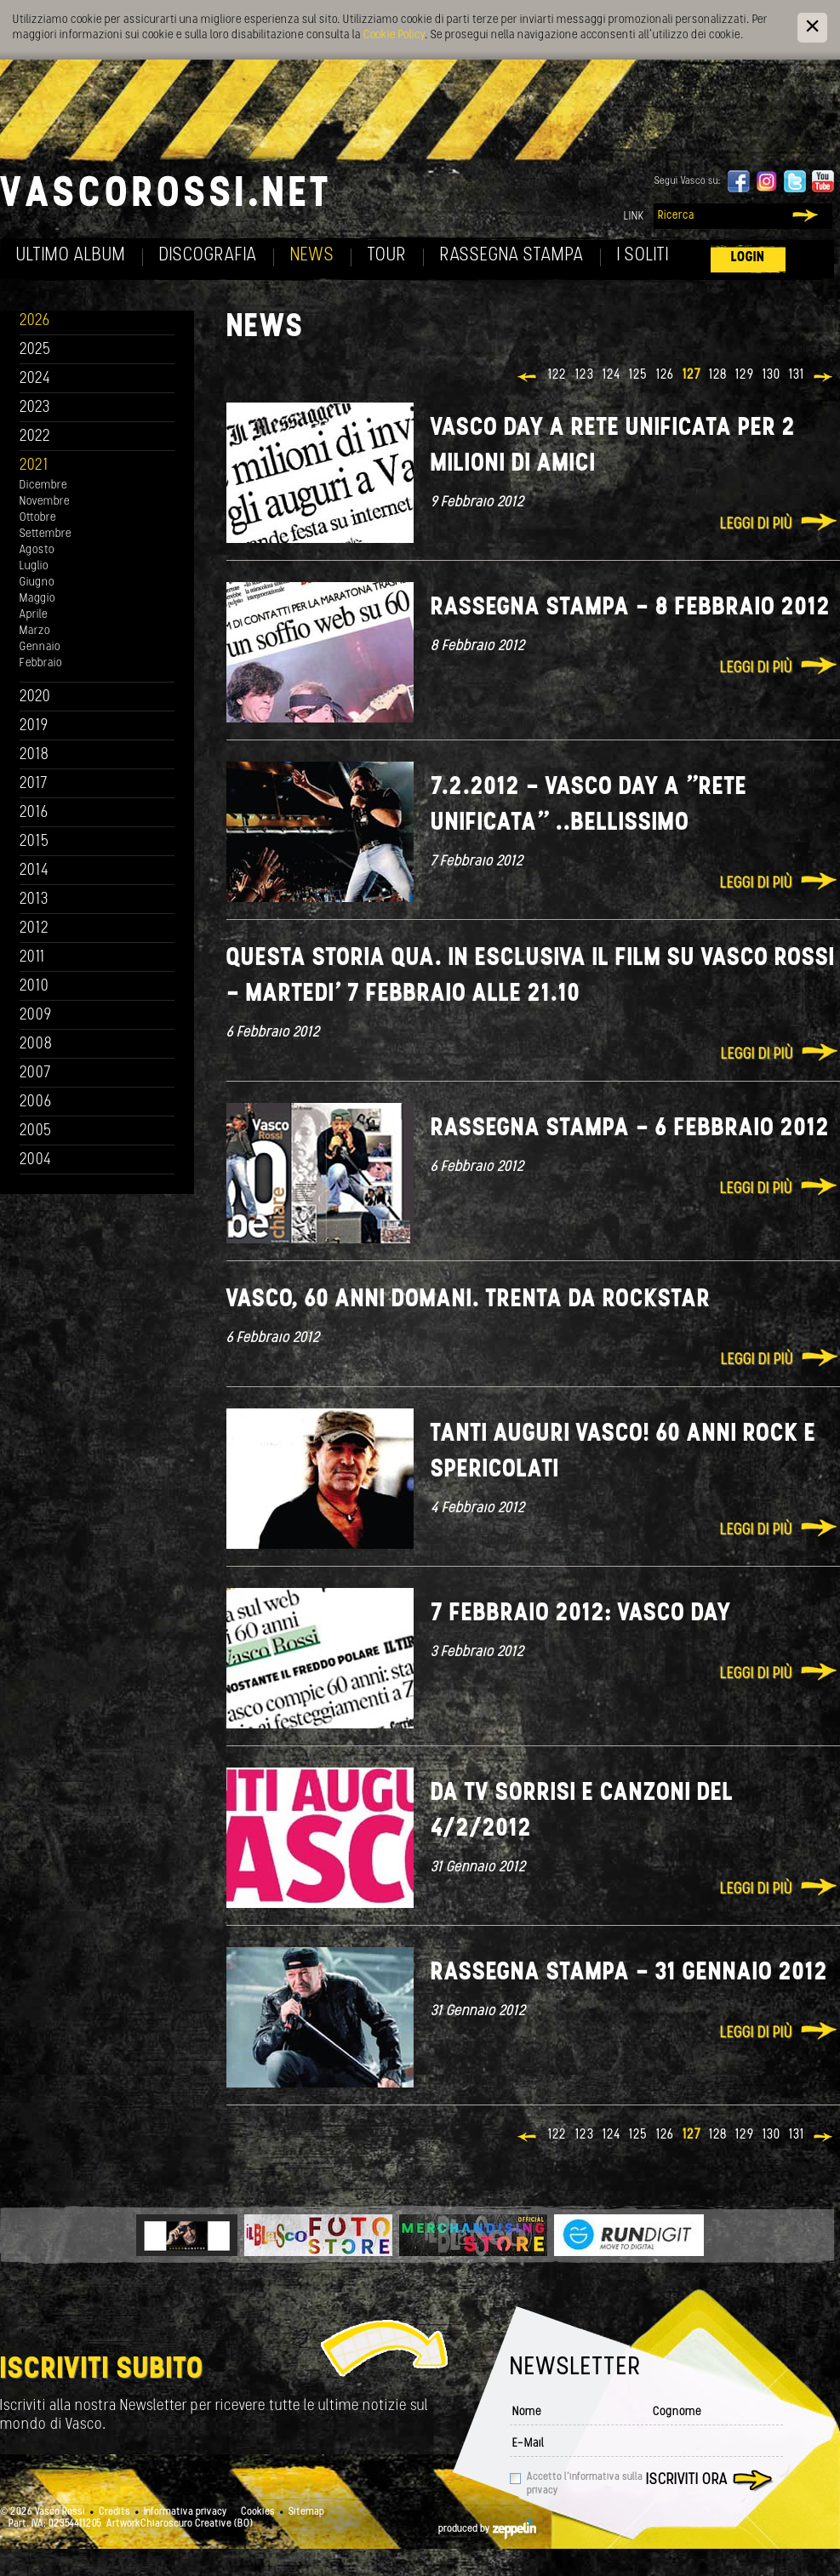 The image size is (840, 2576). What do you see at coordinates (756, 525) in the screenshot?
I see `Leggi di più` at bounding box center [756, 525].